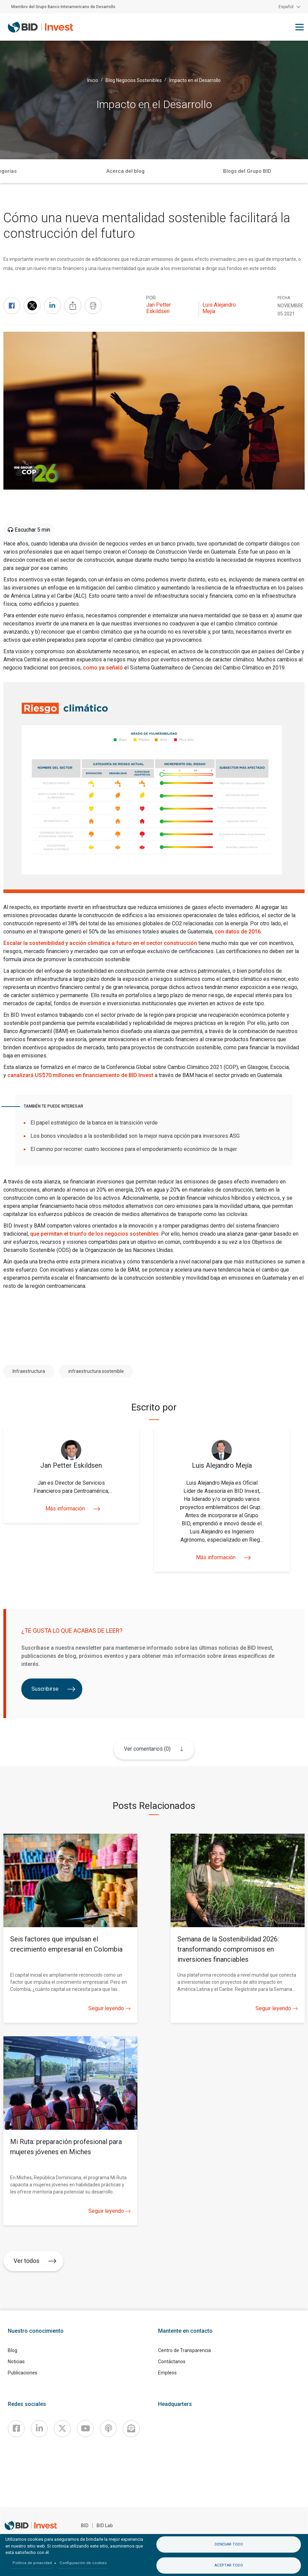  Describe the element at coordinates (229, 2544) in the screenshot. I see `Denegar todo` at that location.